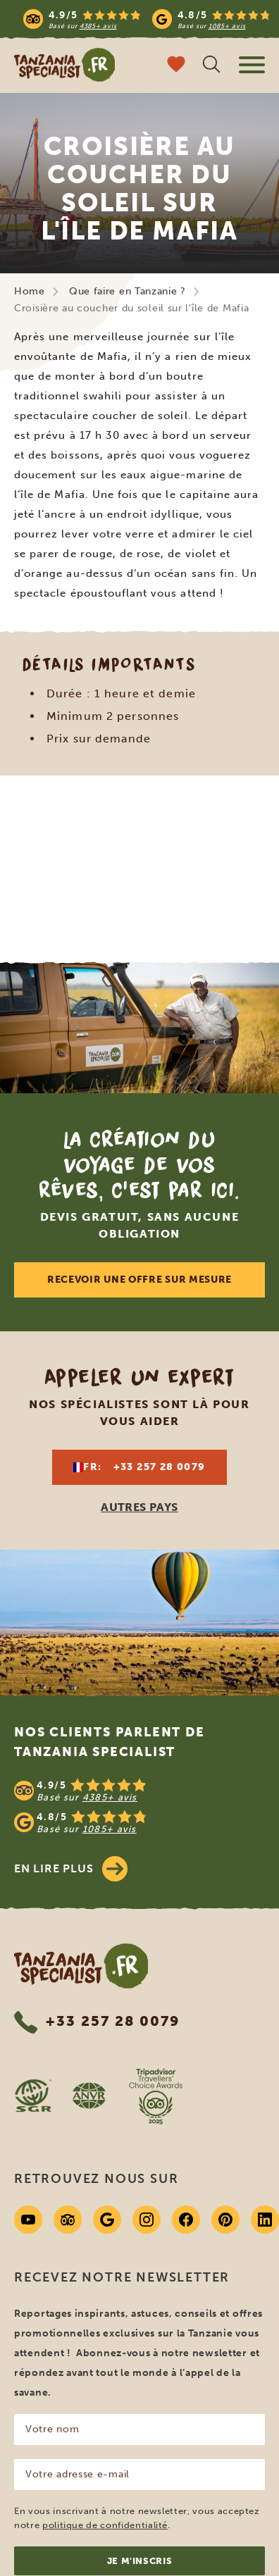  Describe the element at coordinates (68, 2219) in the screenshot. I see `[Tripadvisor]` at that location.